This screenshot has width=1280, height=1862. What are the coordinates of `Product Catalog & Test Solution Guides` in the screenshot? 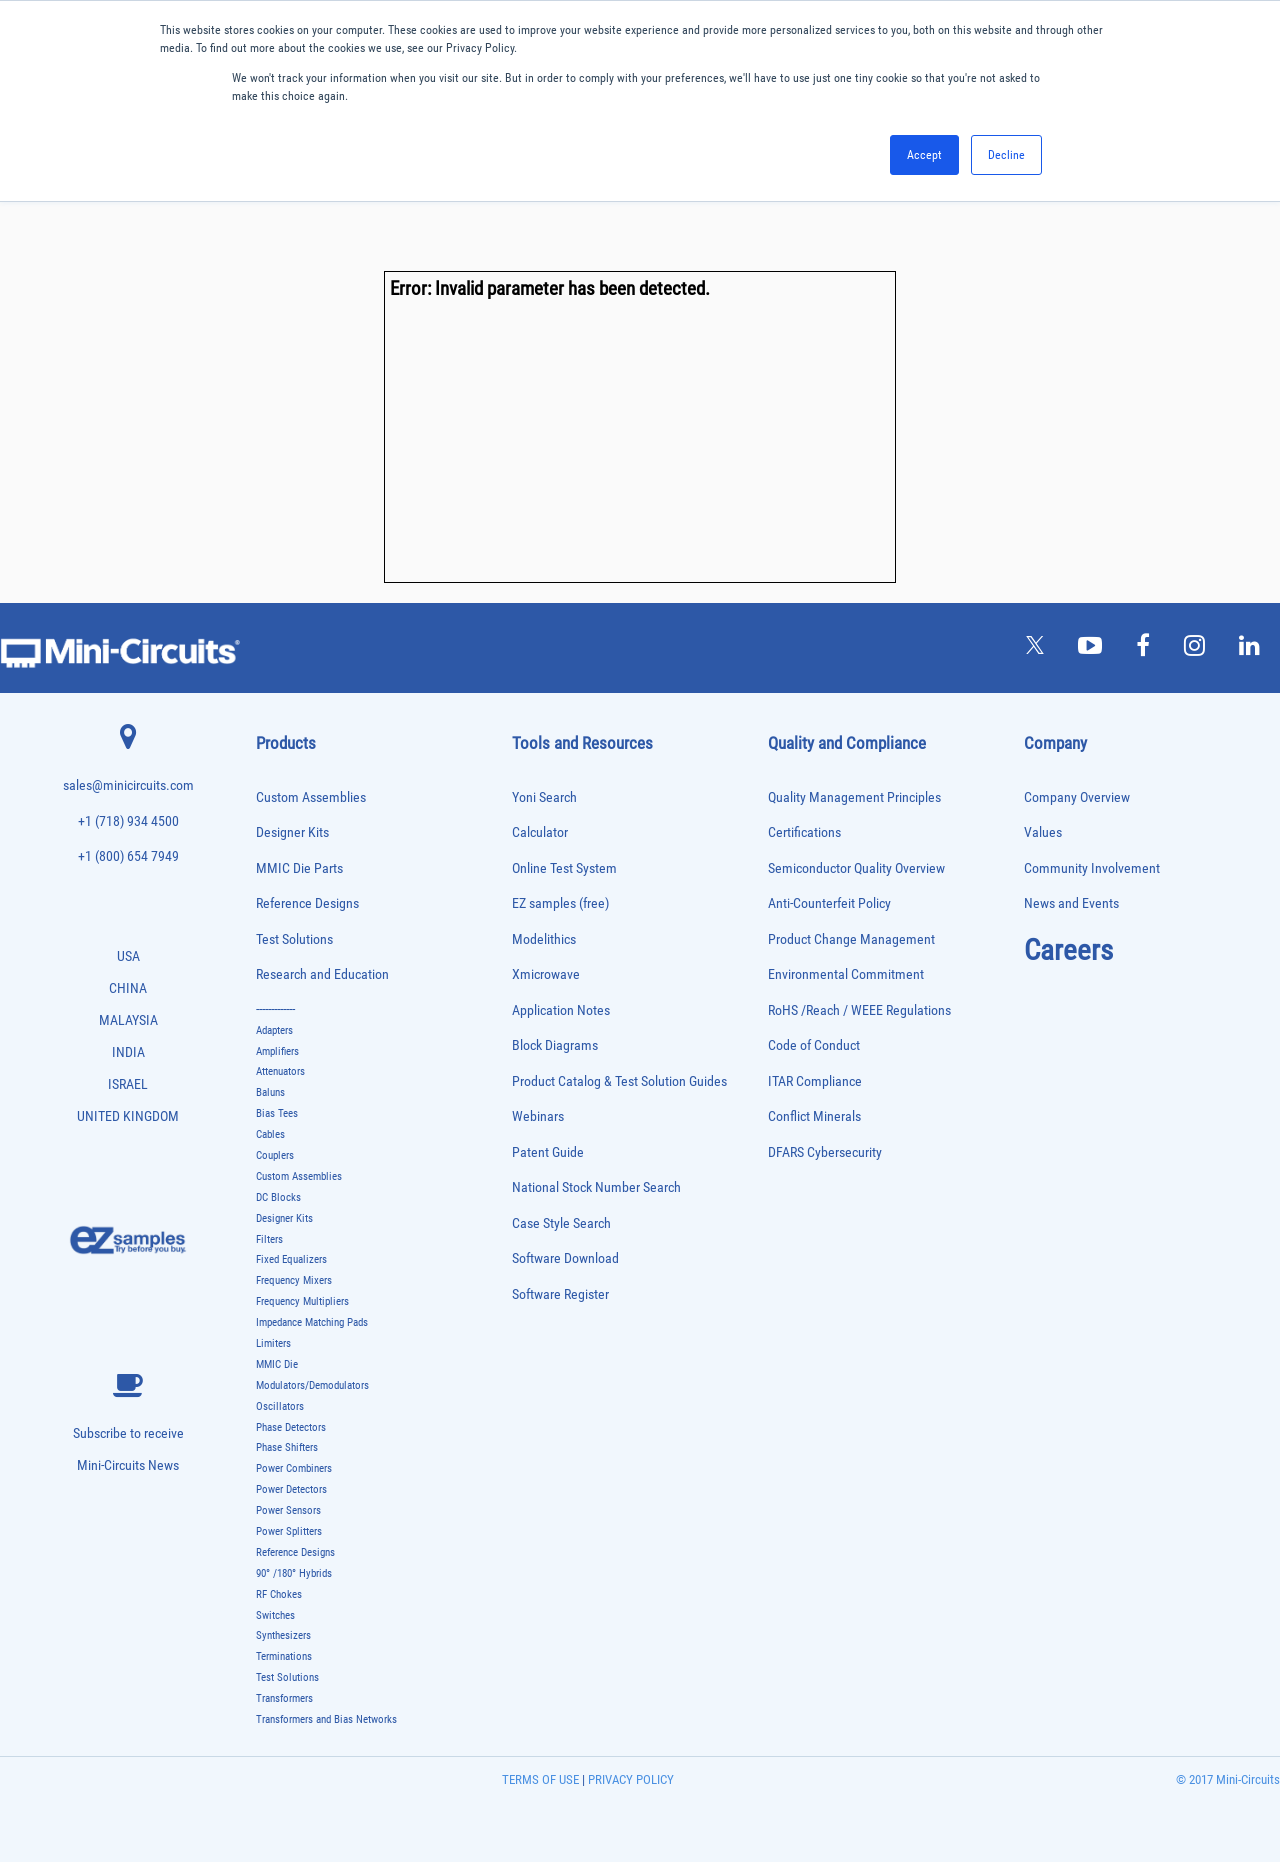 It's located at (619, 1081).